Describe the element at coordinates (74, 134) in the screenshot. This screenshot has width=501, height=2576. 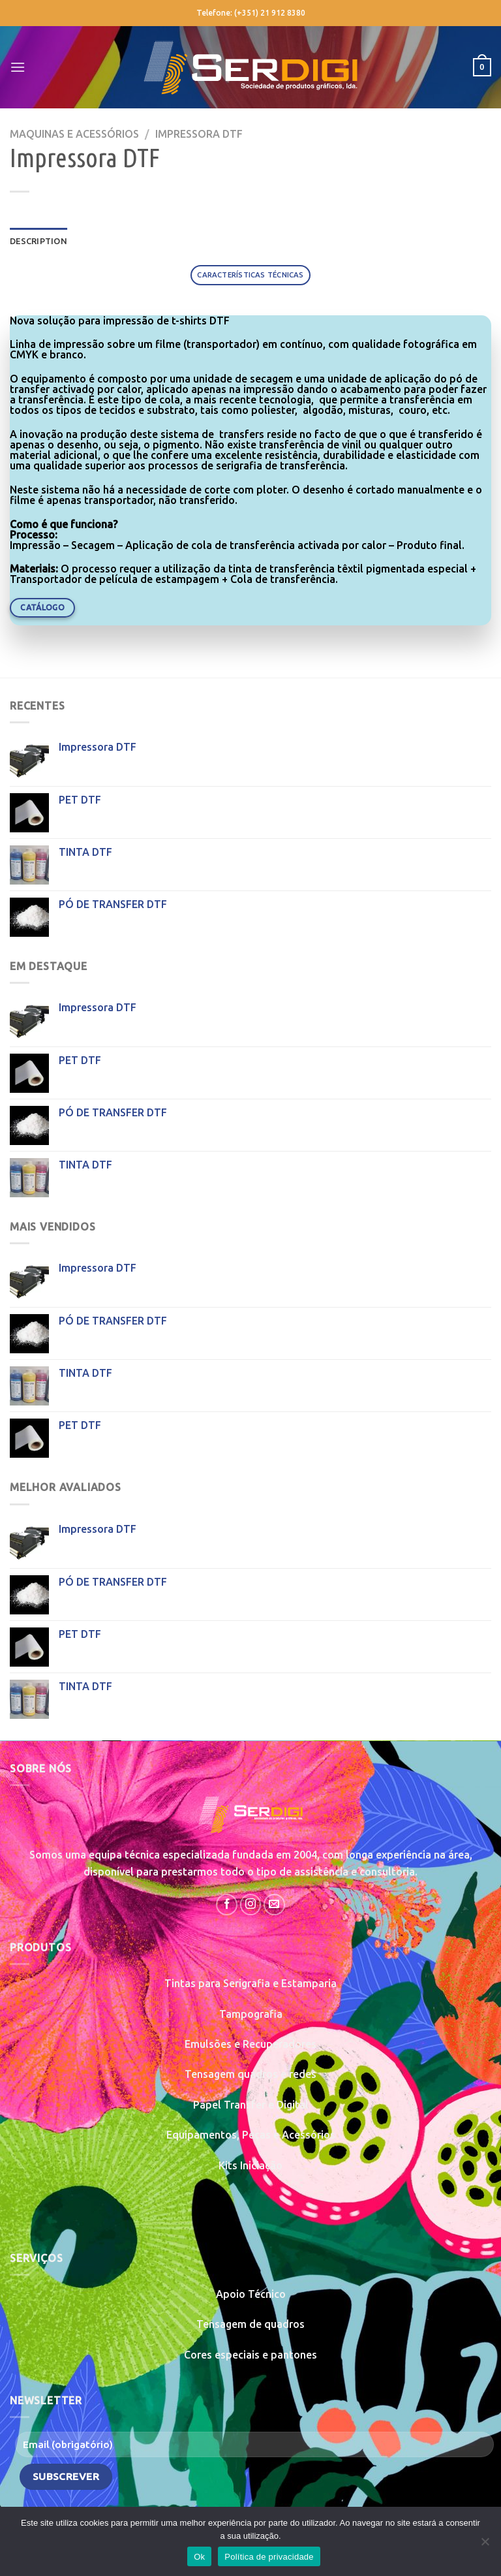
I see `Maquinas e Acessórios` at that location.